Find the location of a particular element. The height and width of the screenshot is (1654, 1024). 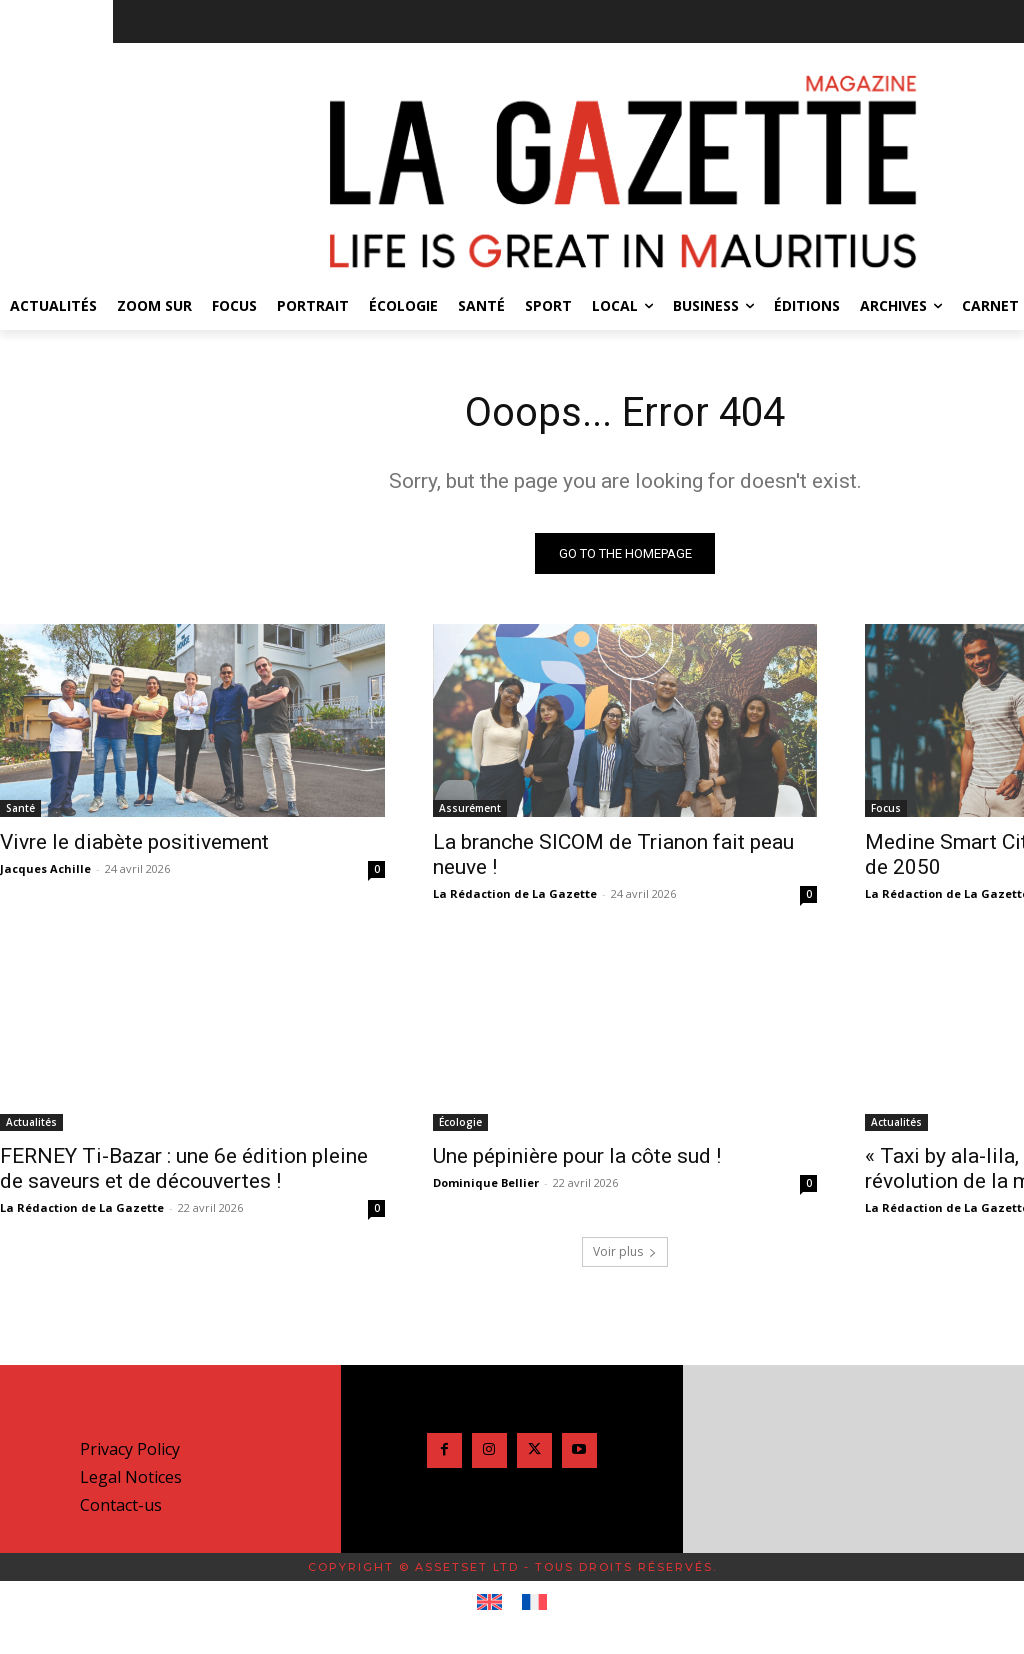

Focus is located at coordinates (886, 807).